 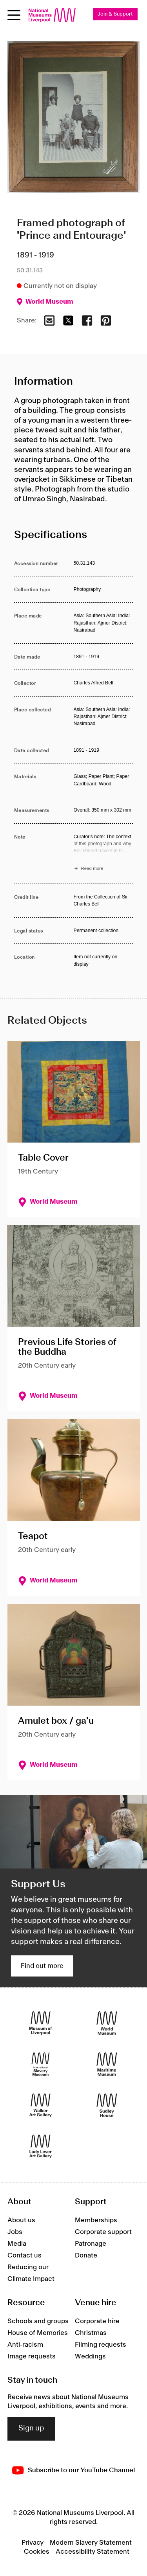 I want to click on [Maritime Museum], so click(x=107, y=2064).